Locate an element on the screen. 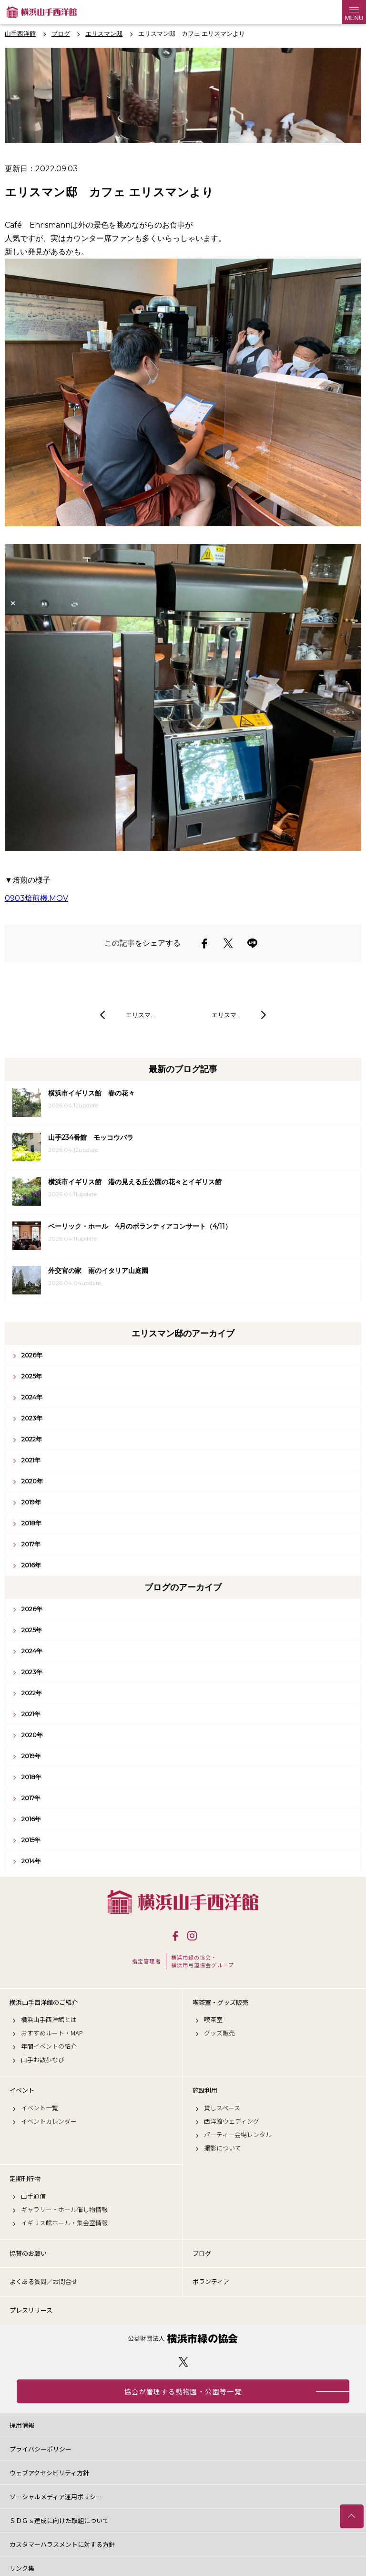 The image size is (366, 2576). 山手お散歩なび is located at coordinates (42, 2059).